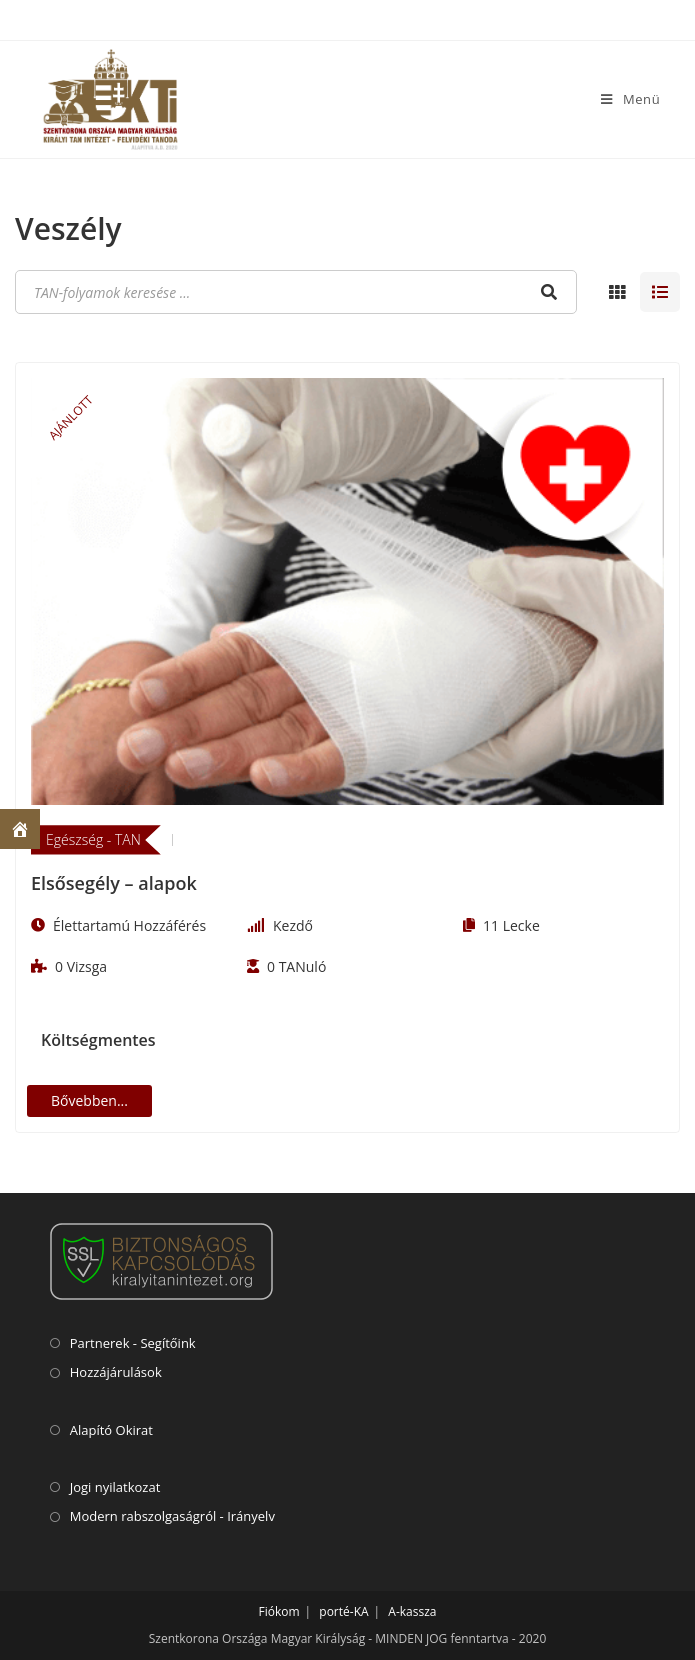 The width and height of the screenshot is (695, 1660). Describe the element at coordinates (343, 1611) in the screenshot. I see `porté-KA` at that location.